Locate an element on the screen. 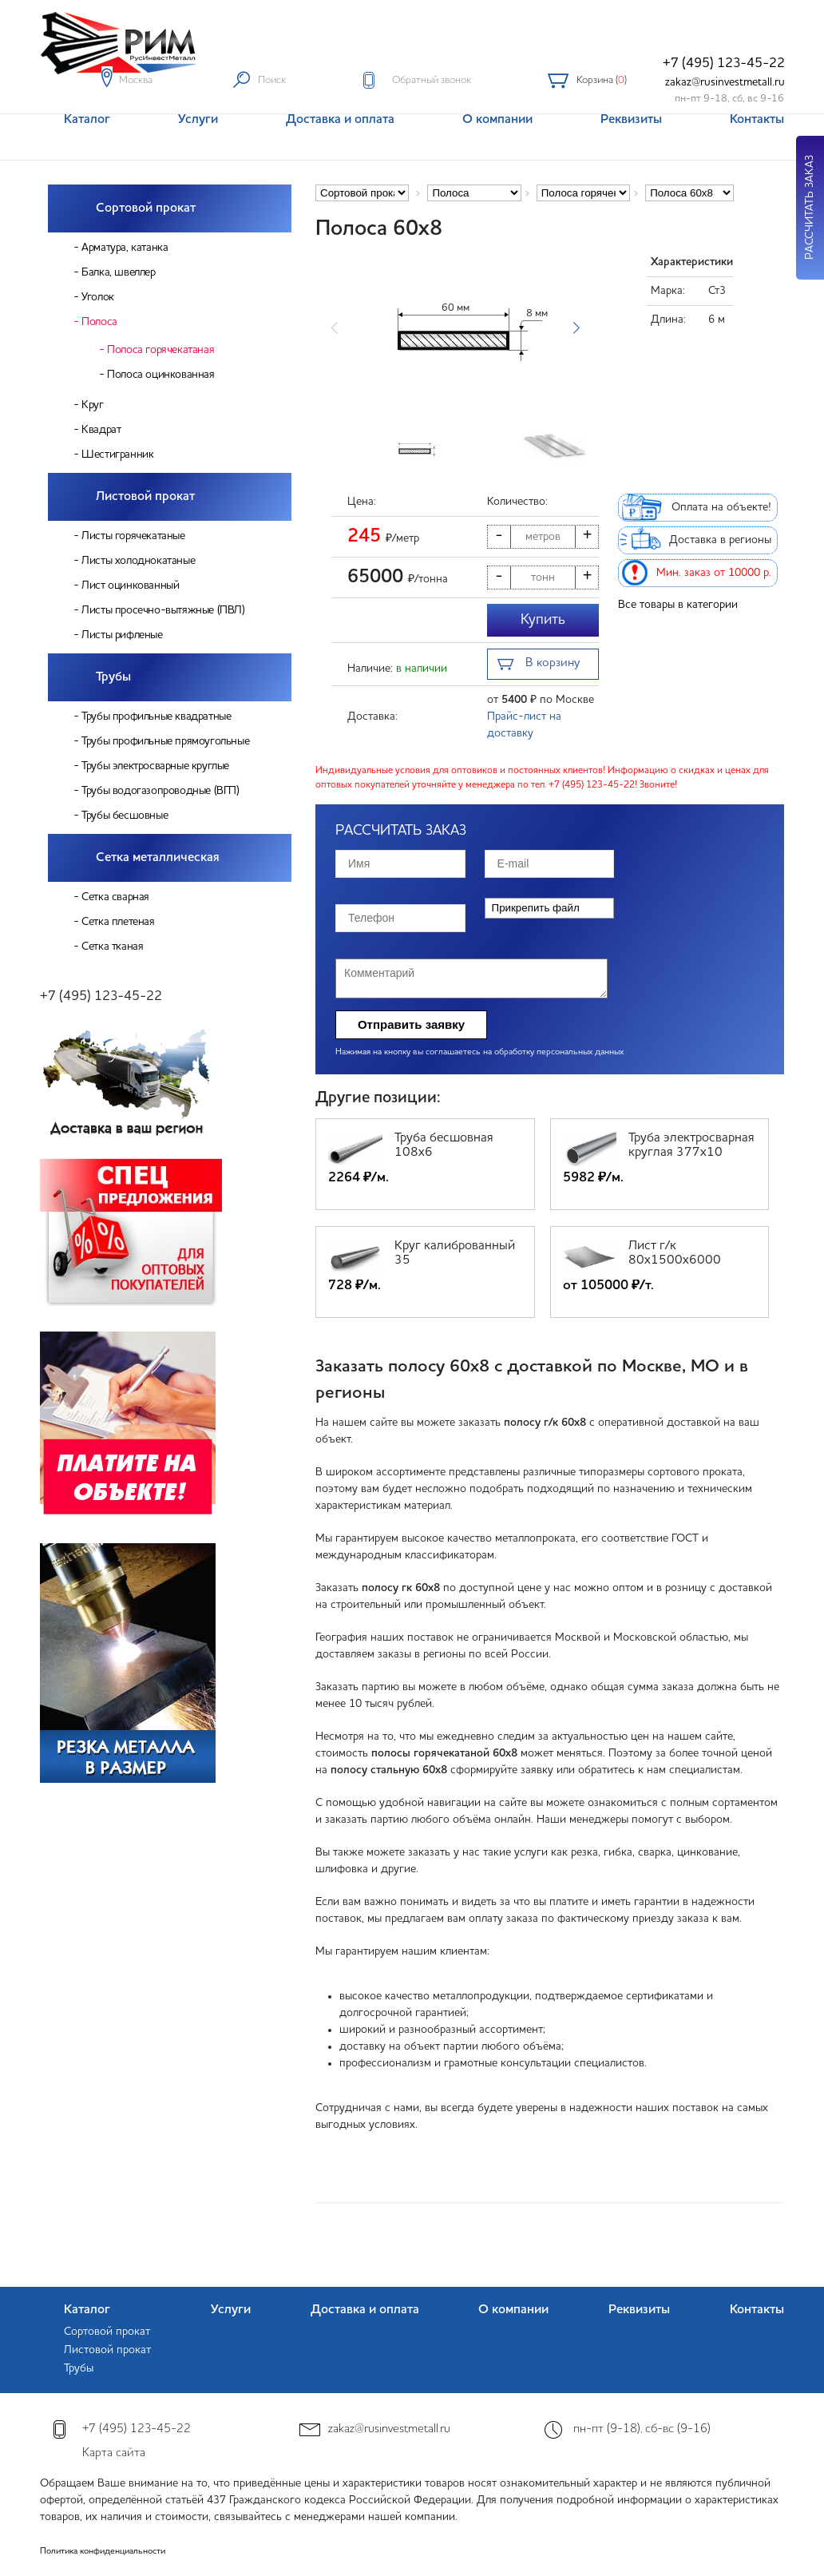 This screenshot has width=824, height=2576. Полоса оцинкованная is located at coordinates (160, 374).